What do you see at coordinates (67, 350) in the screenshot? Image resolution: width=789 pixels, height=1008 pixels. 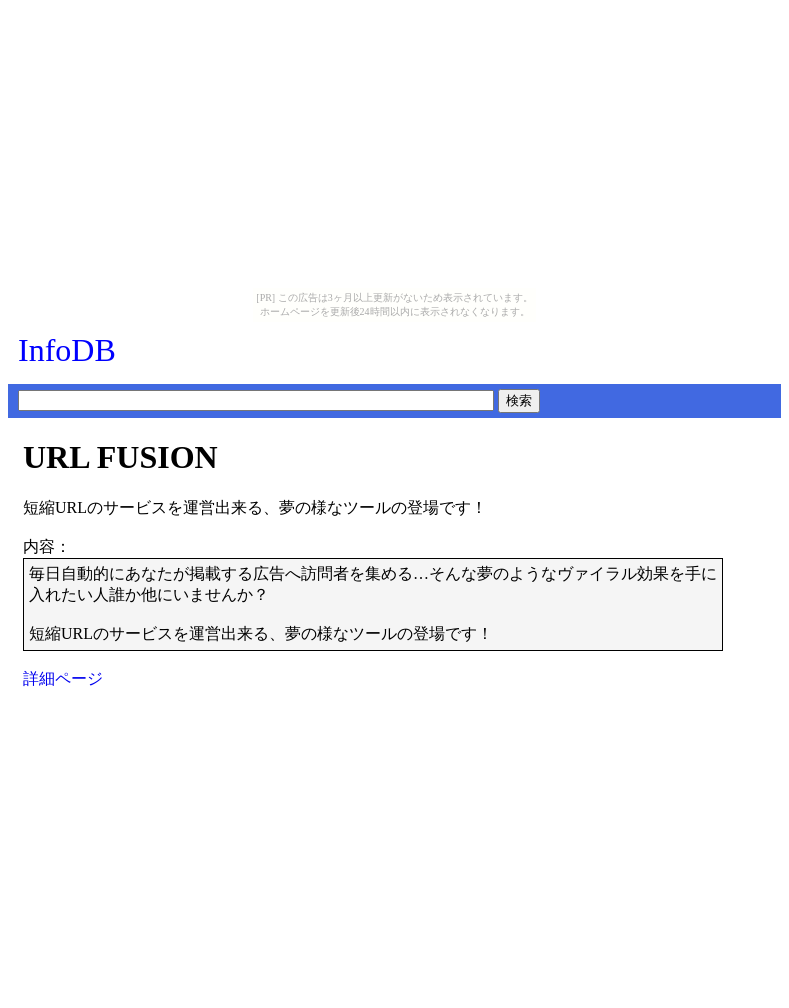 I see `InfoDB` at bounding box center [67, 350].